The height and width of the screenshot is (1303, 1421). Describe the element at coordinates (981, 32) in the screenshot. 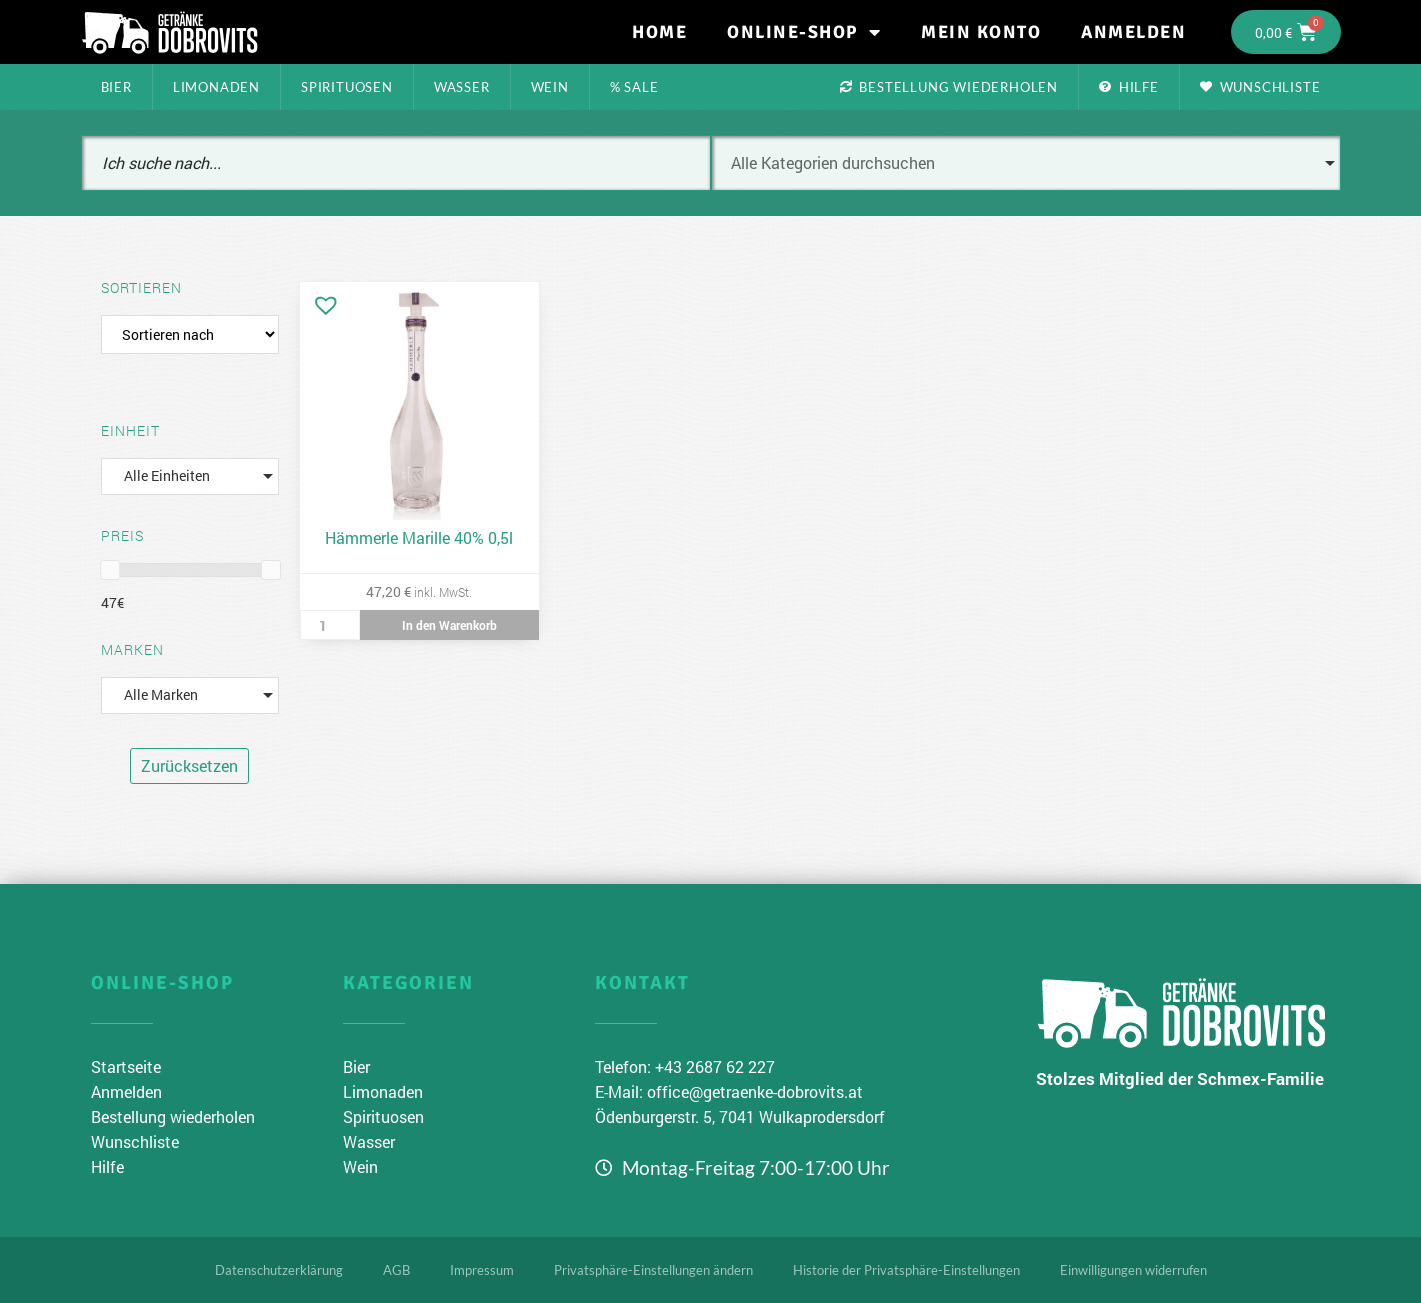

I see `Mein Konto` at that location.